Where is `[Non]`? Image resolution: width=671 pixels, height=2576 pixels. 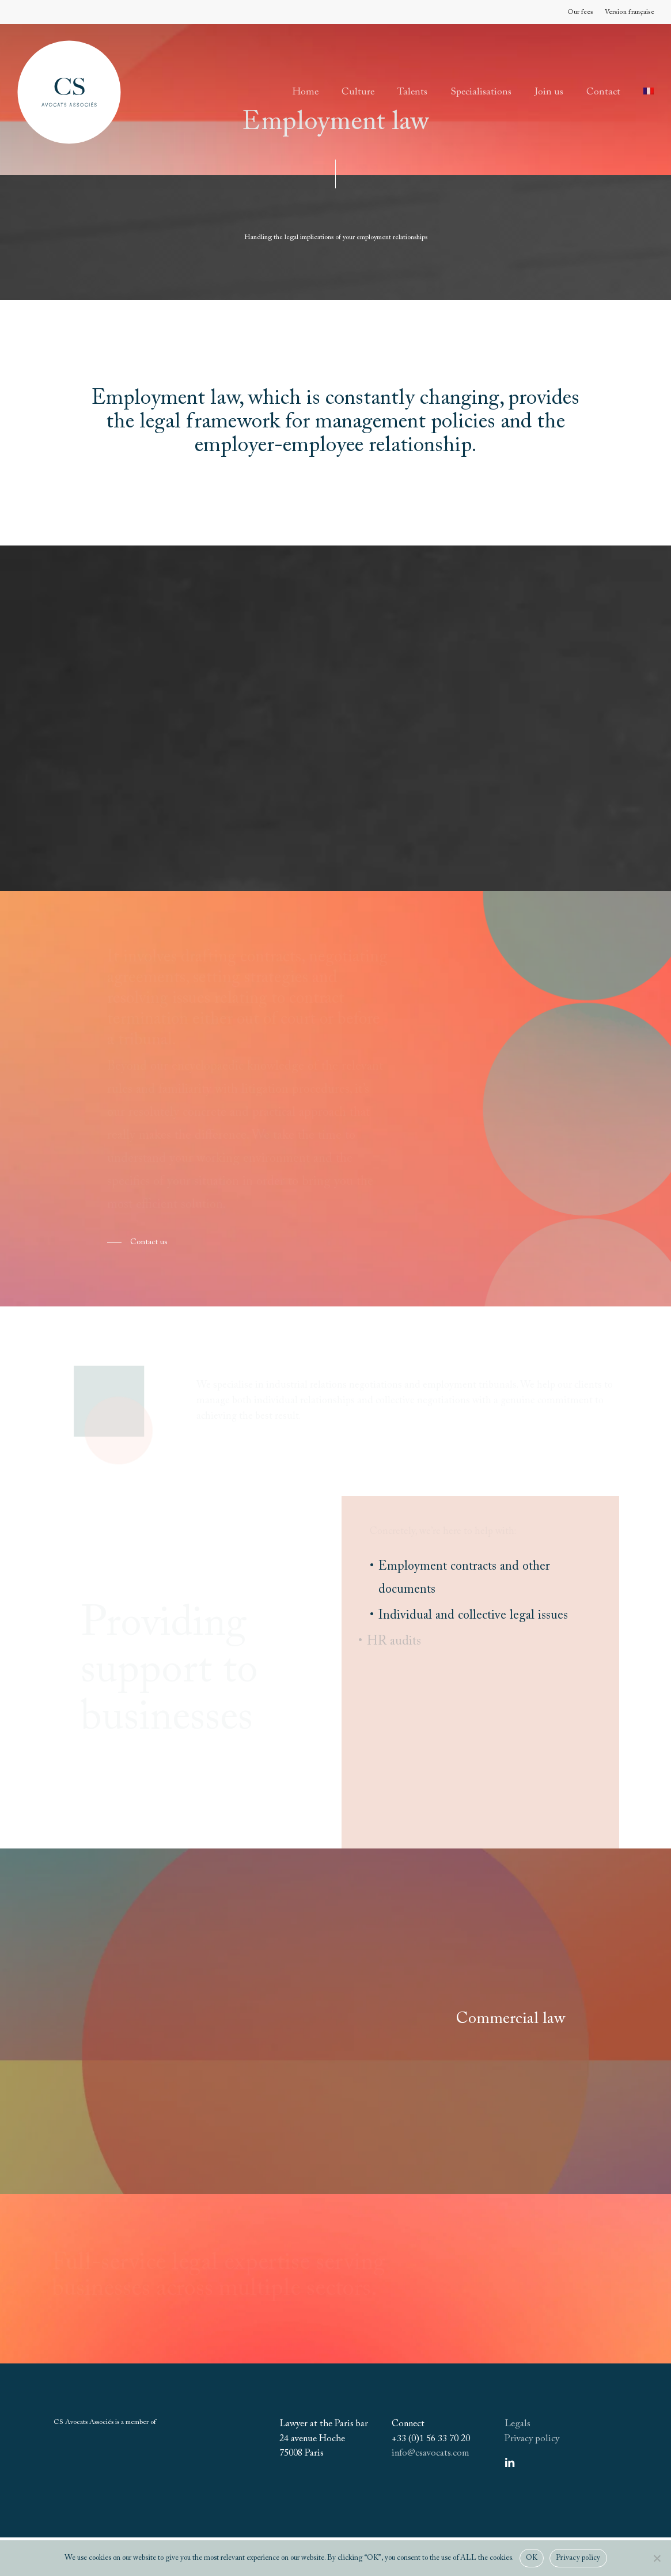 [Non] is located at coordinates (656, 2558).